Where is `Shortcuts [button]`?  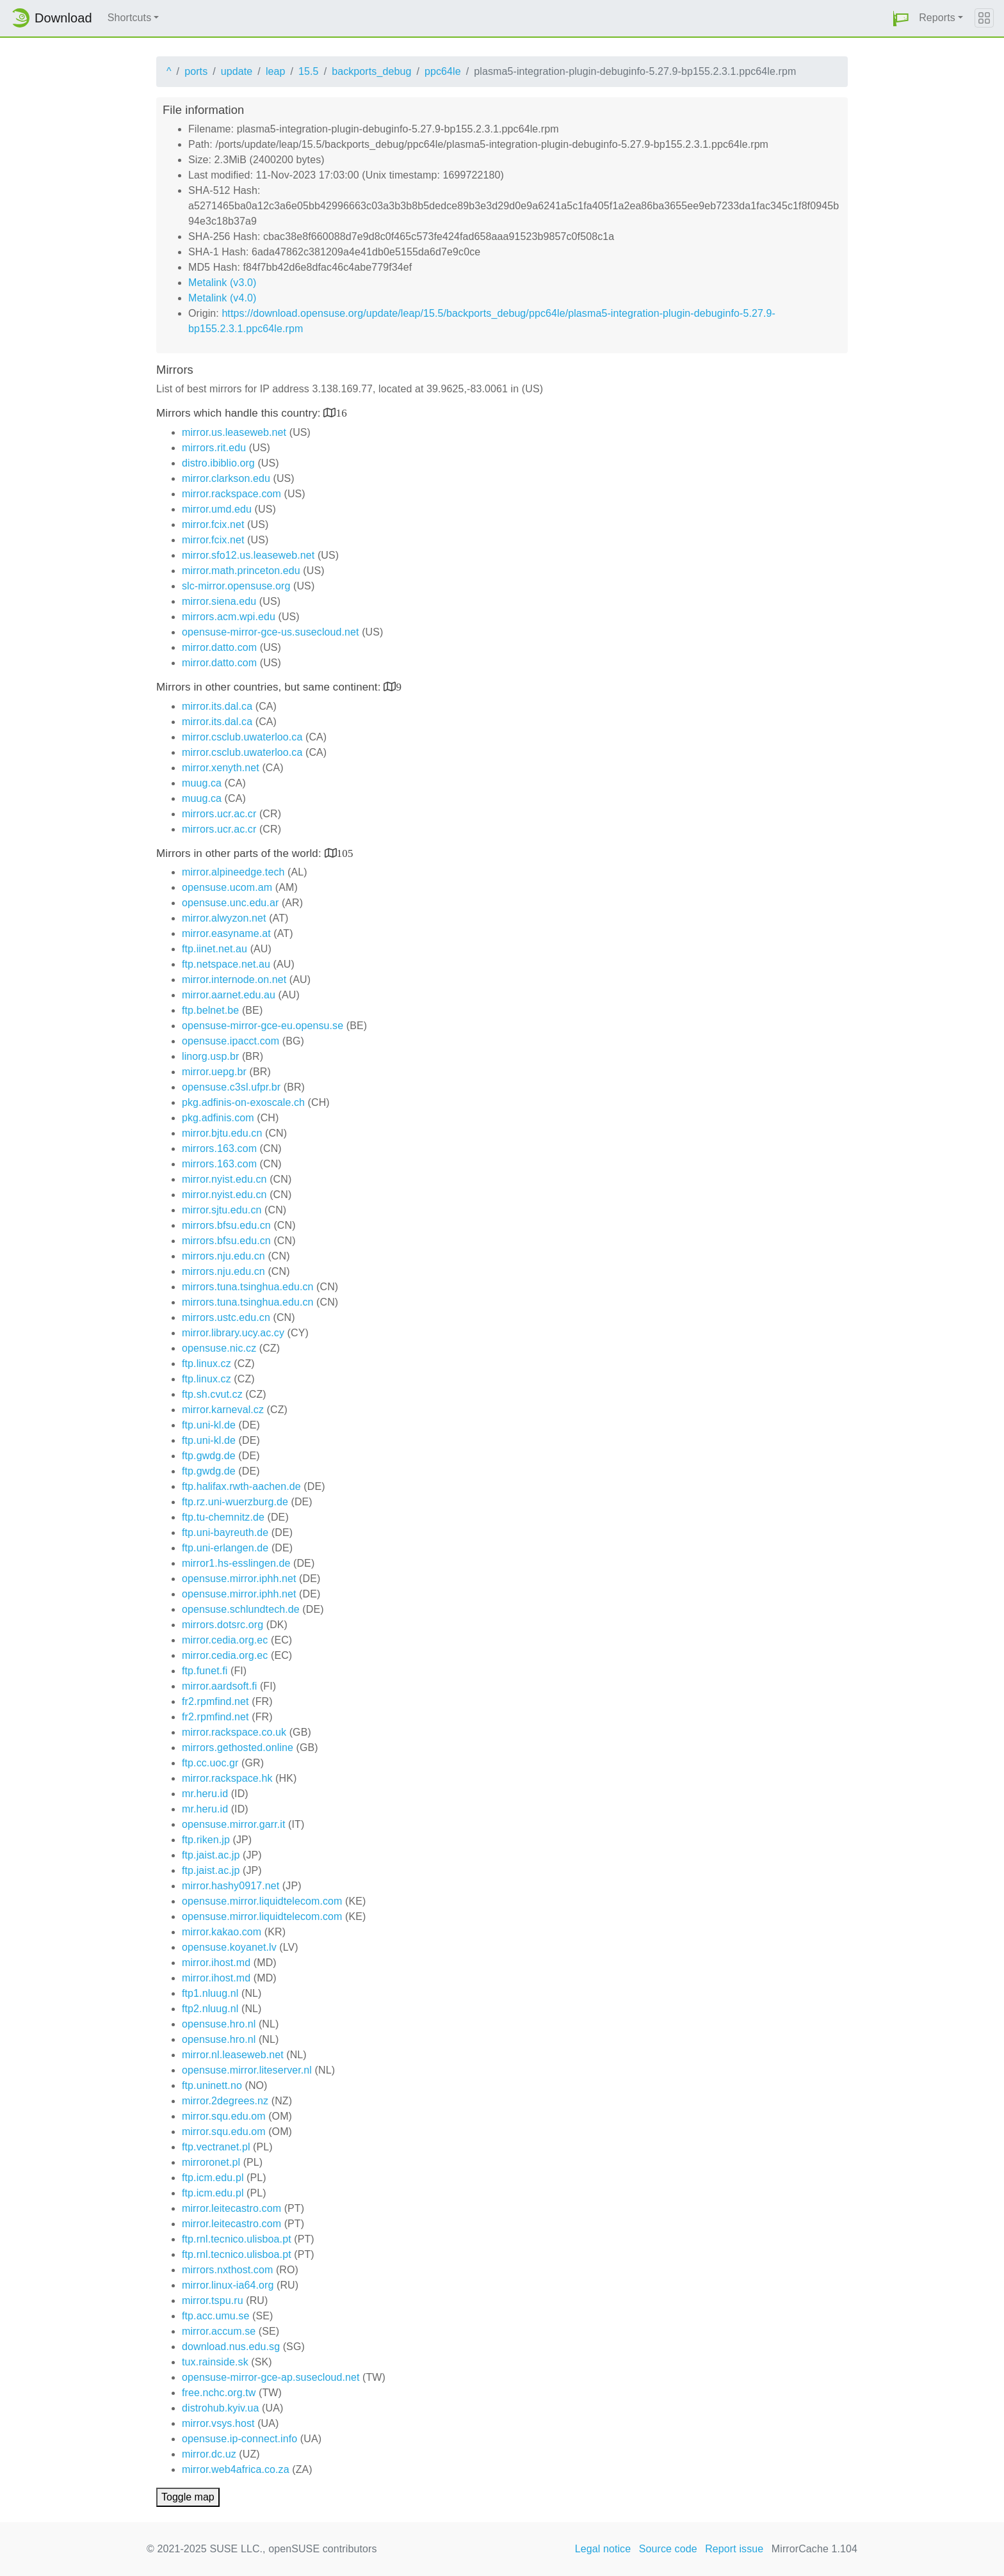
Shortcuts [button] is located at coordinates (130, 17).